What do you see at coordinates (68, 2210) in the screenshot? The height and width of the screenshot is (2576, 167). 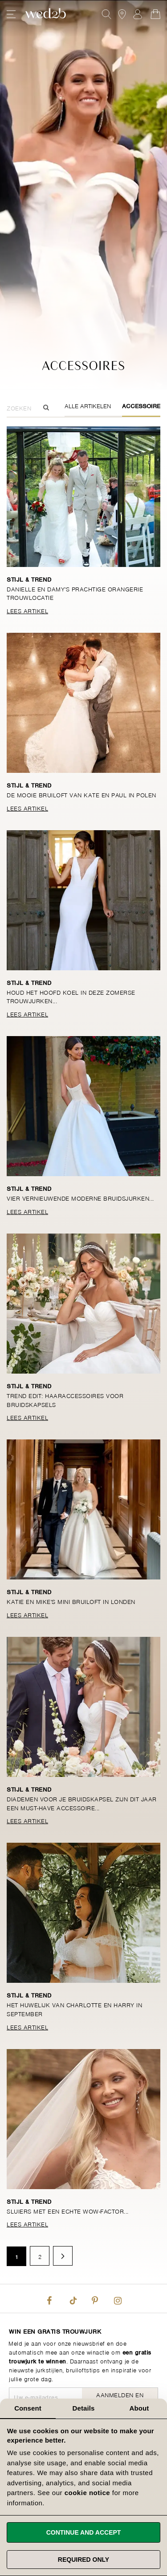 I see `Sluiers met een echte wow-factor...` at bounding box center [68, 2210].